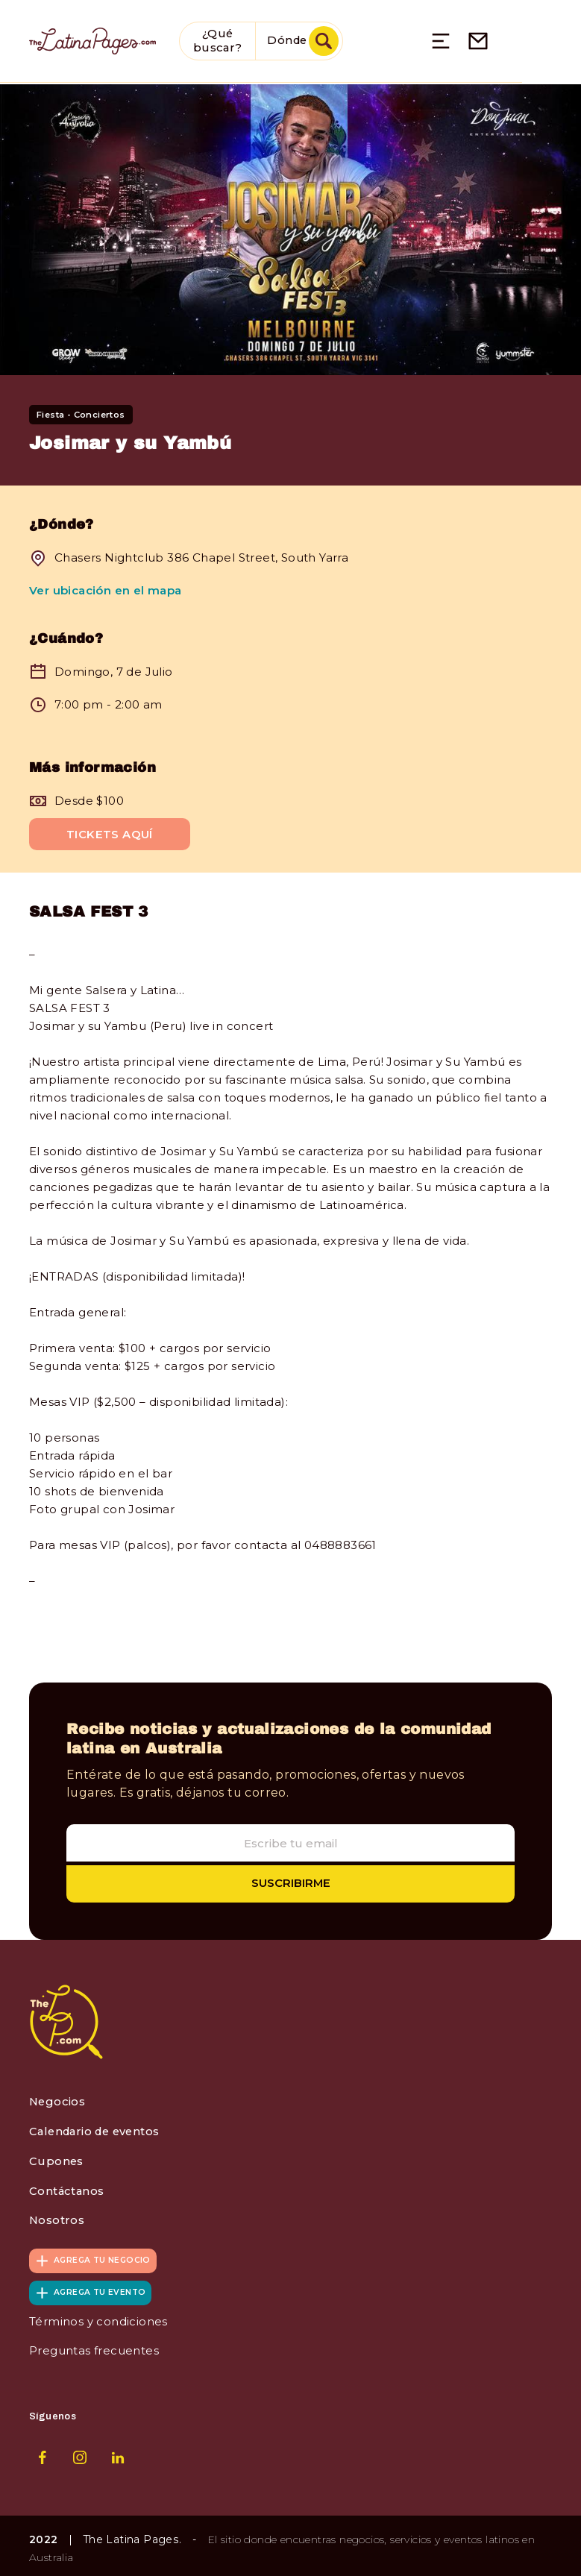 Image resolution: width=581 pixels, height=2576 pixels. I want to click on Contáctanos, so click(67, 2188).